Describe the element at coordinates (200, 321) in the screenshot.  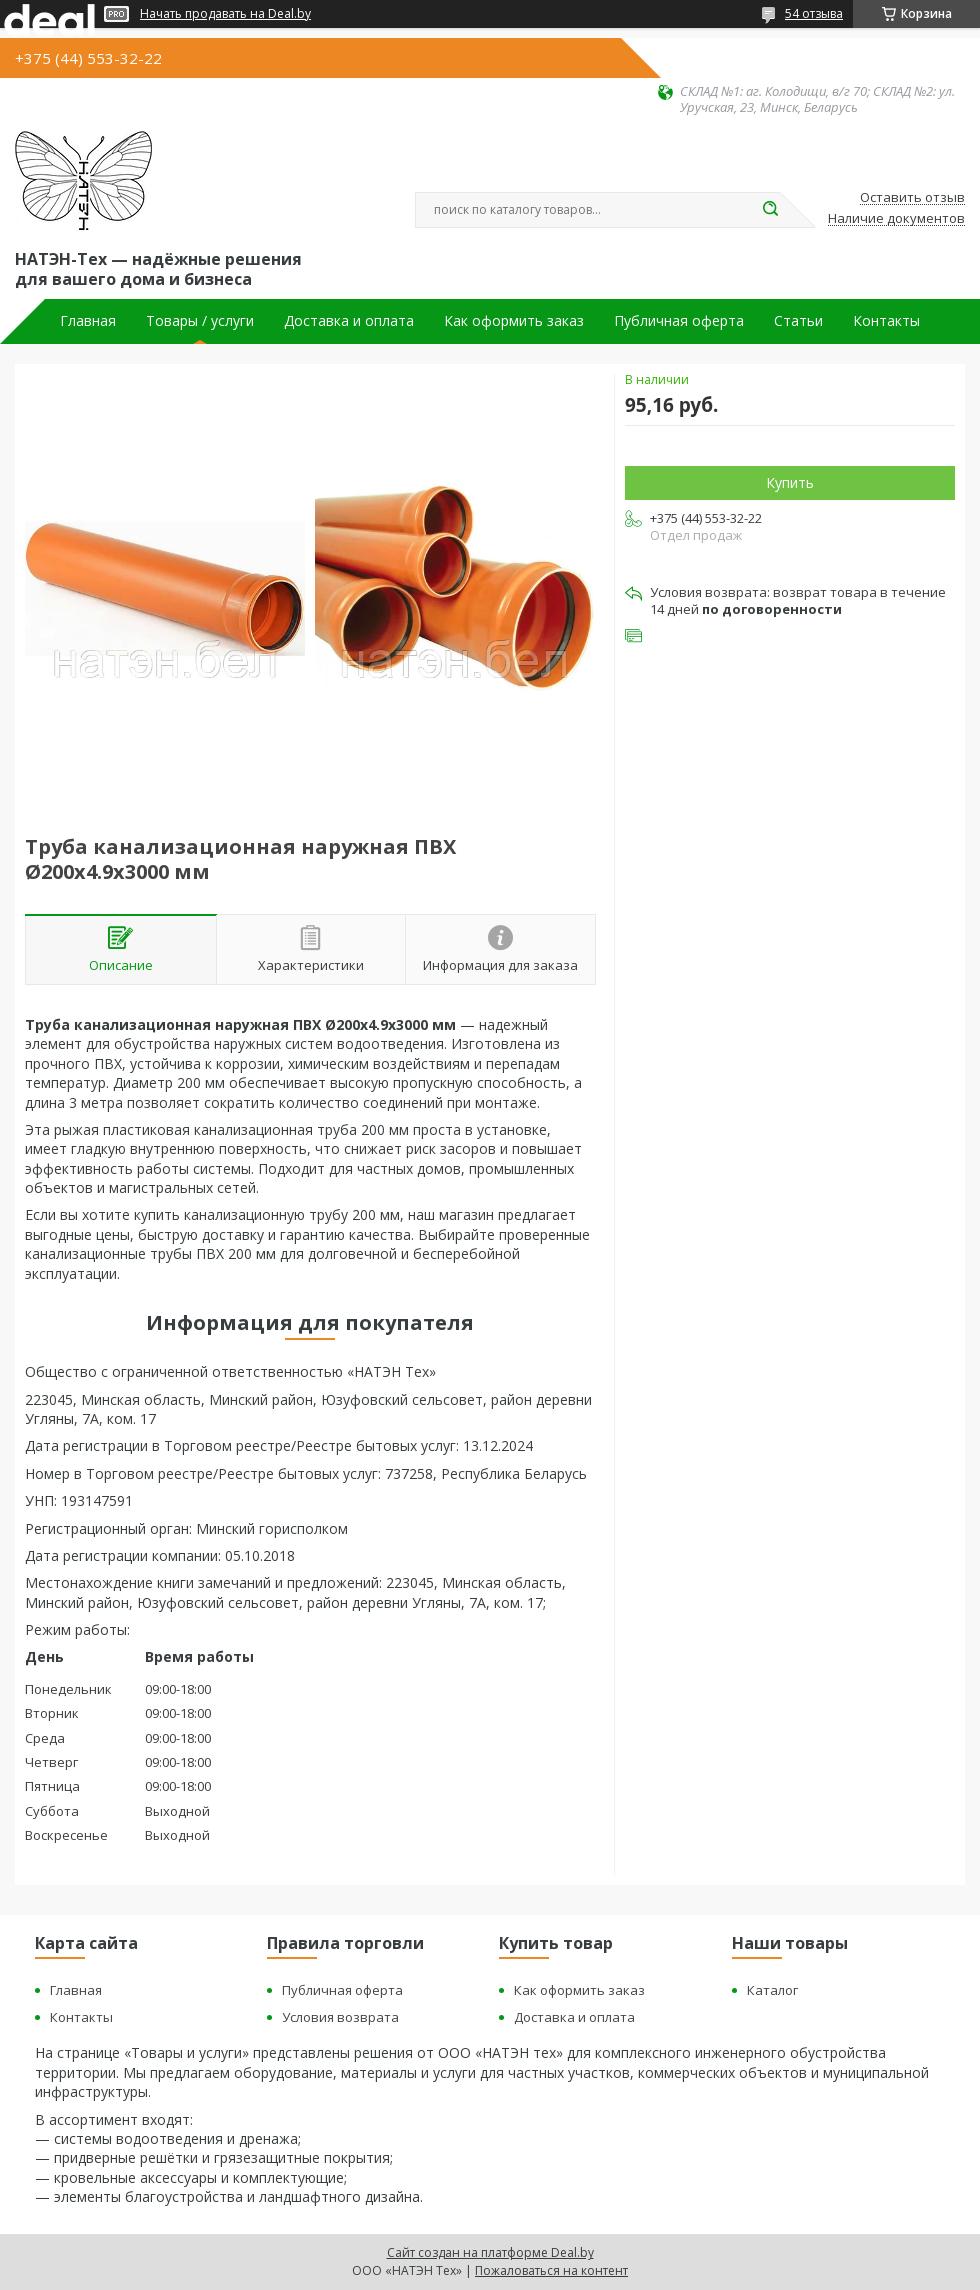
I see `Товары / услуги` at that location.